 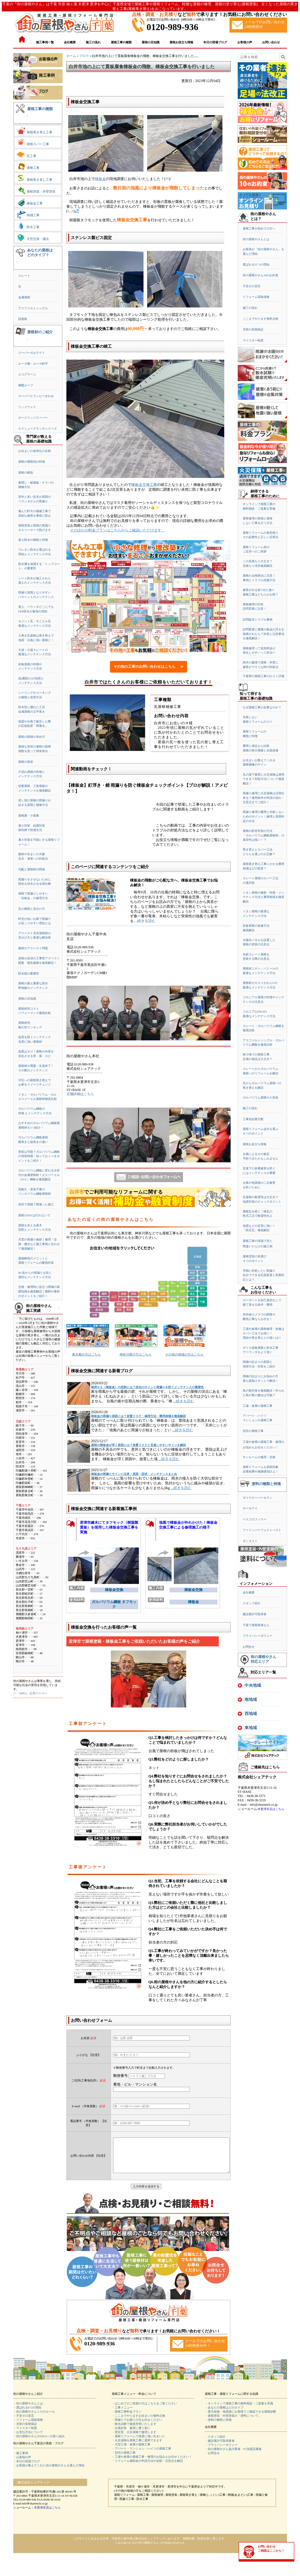 I want to click on なぜ屋根工事が必要なのか？, so click(x=262, y=707).